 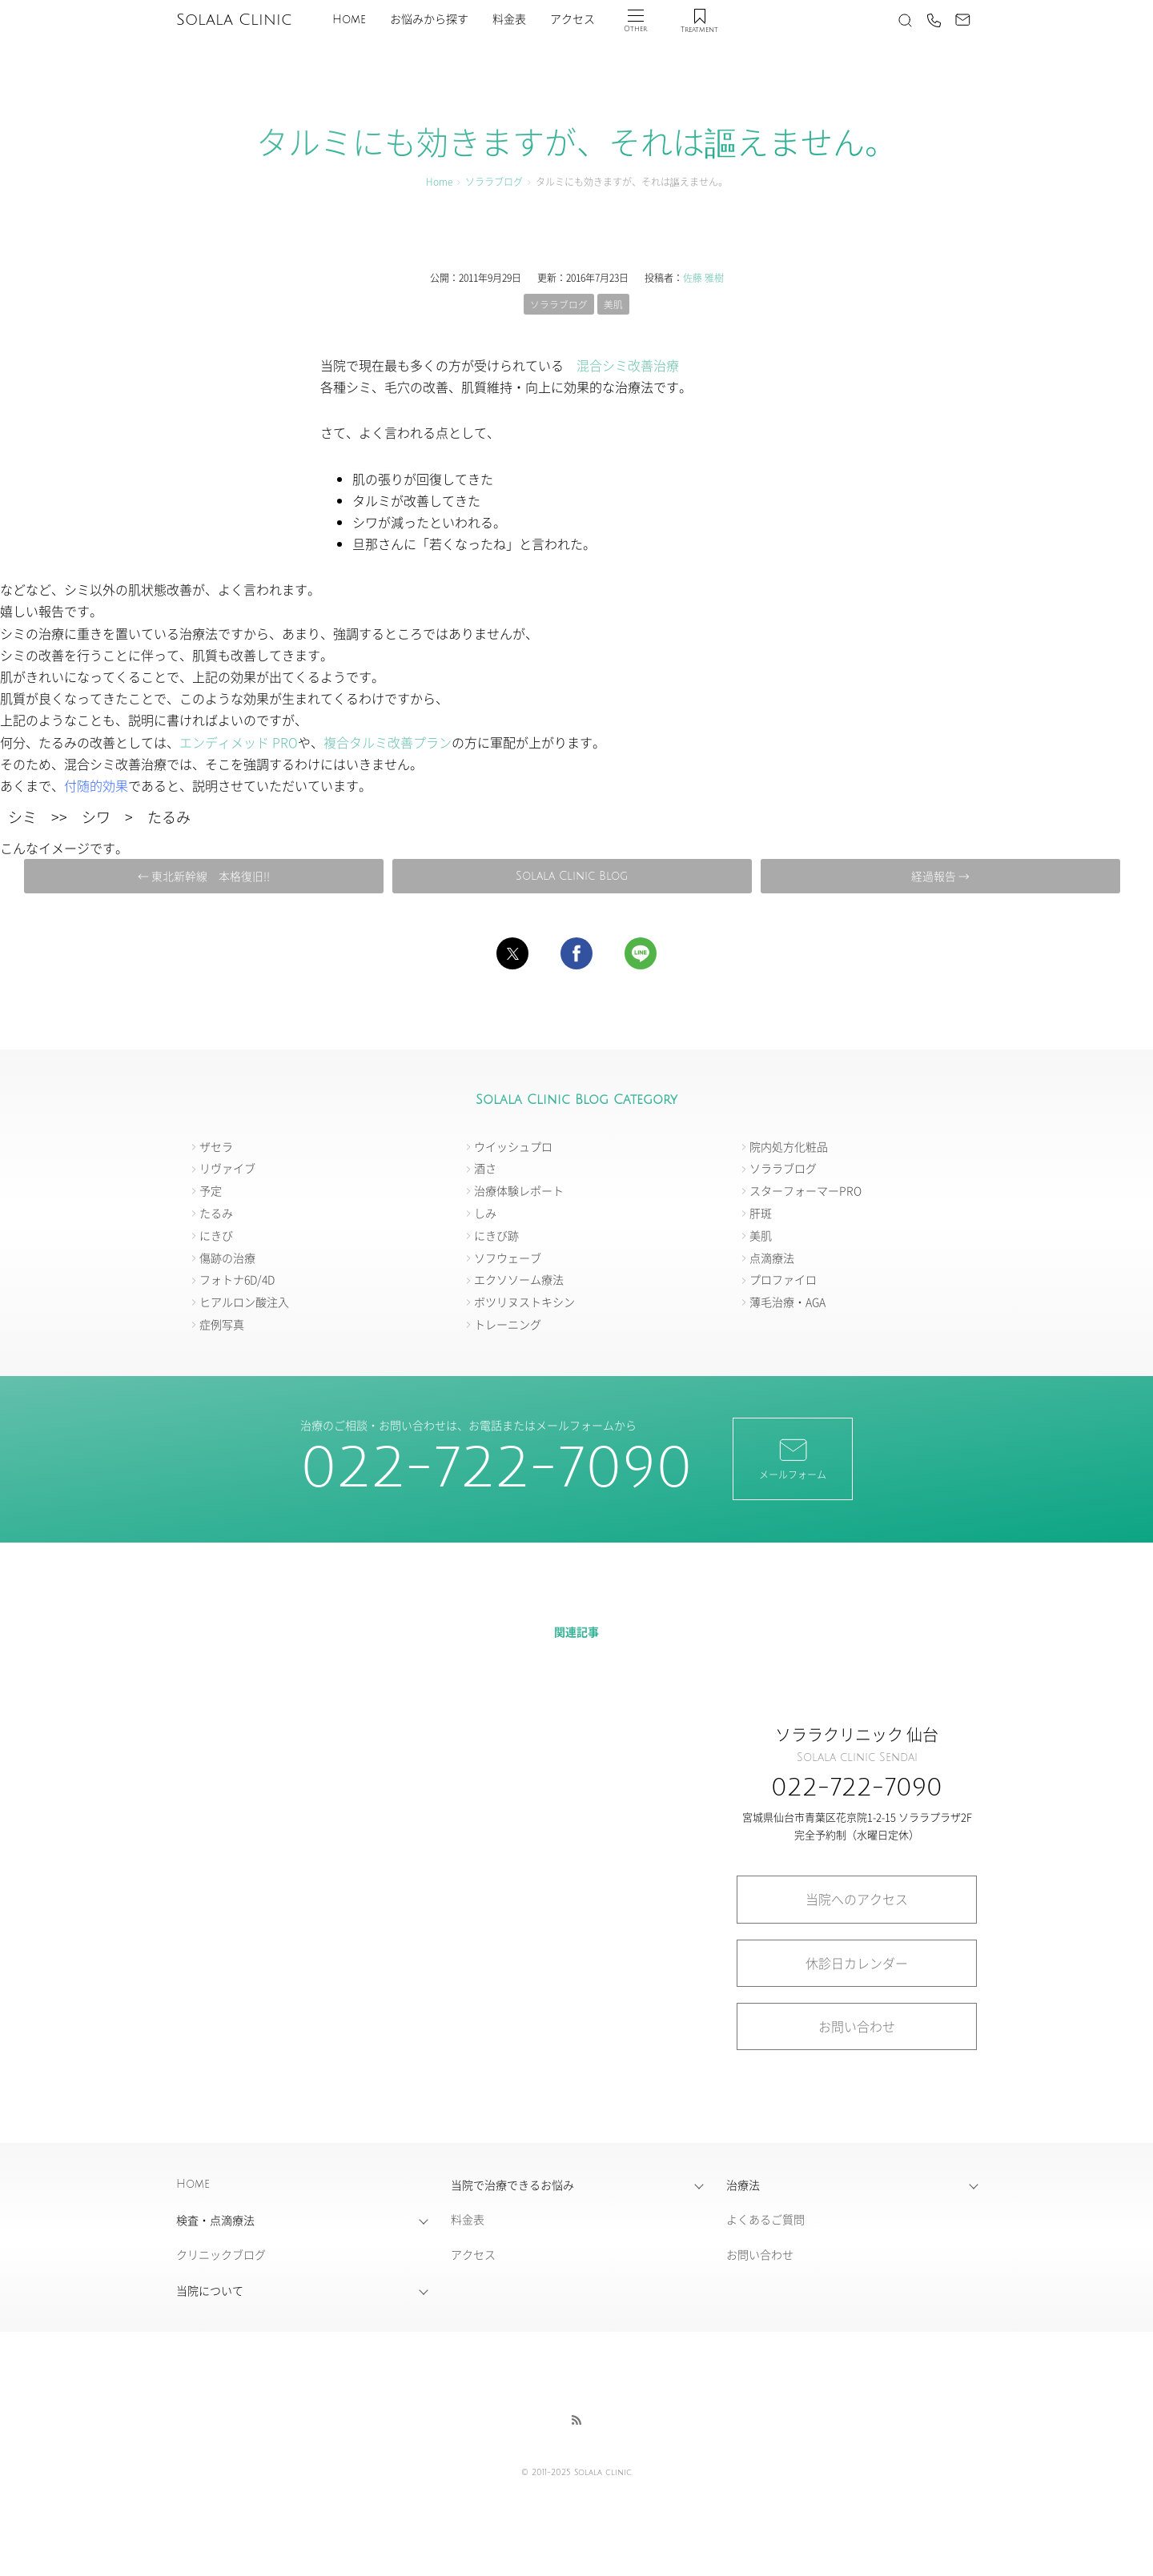 I want to click on スターフォーマーPRO, so click(x=805, y=1191).